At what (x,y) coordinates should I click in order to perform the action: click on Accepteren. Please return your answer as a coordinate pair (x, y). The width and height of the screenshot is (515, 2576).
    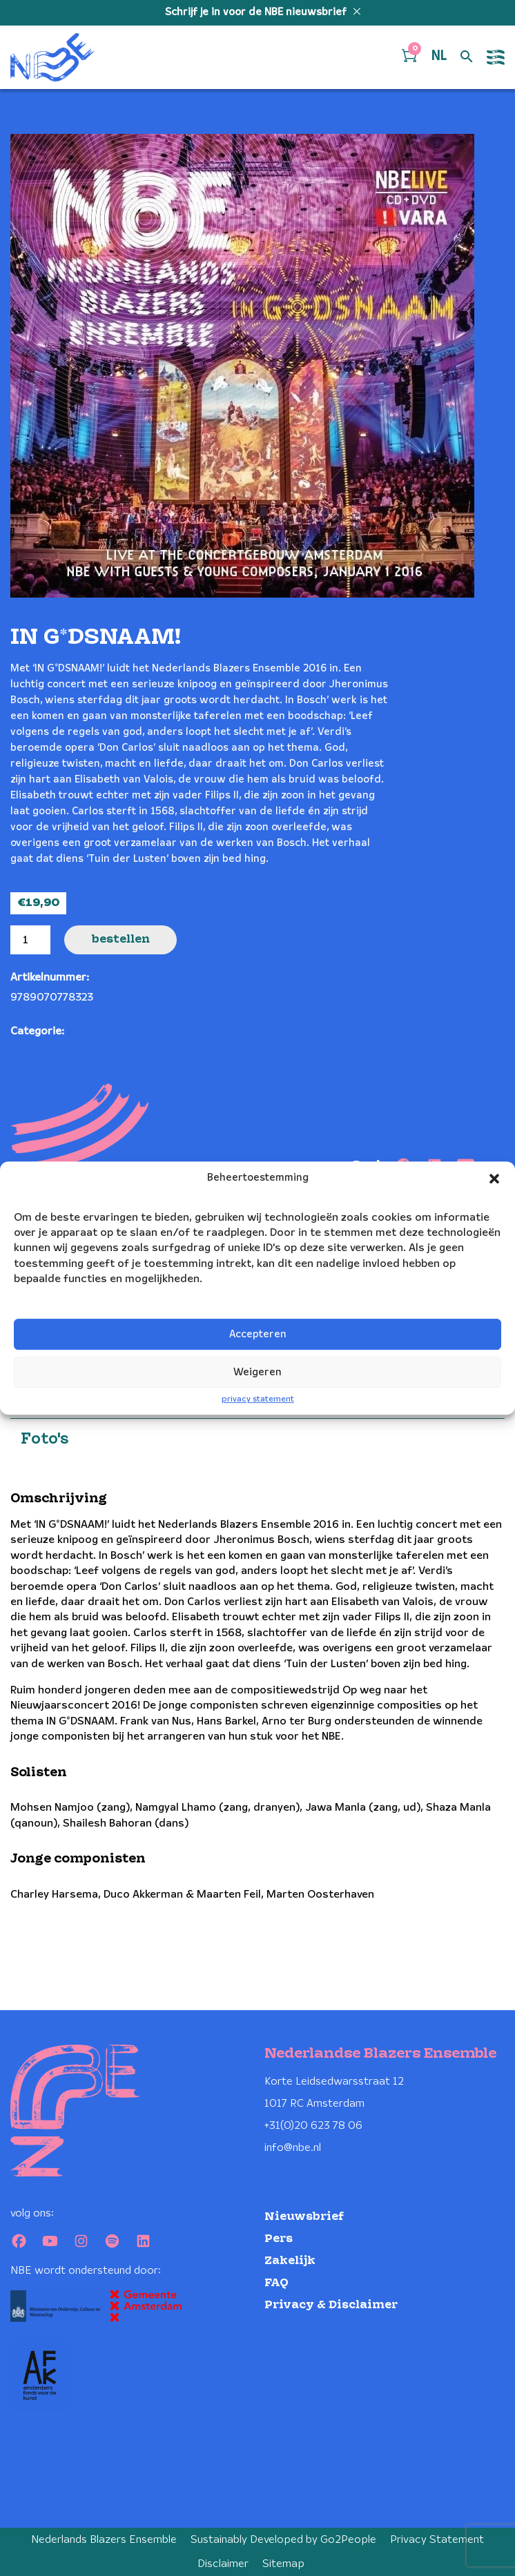
    Looking at the image, I should click on (257, 1334).